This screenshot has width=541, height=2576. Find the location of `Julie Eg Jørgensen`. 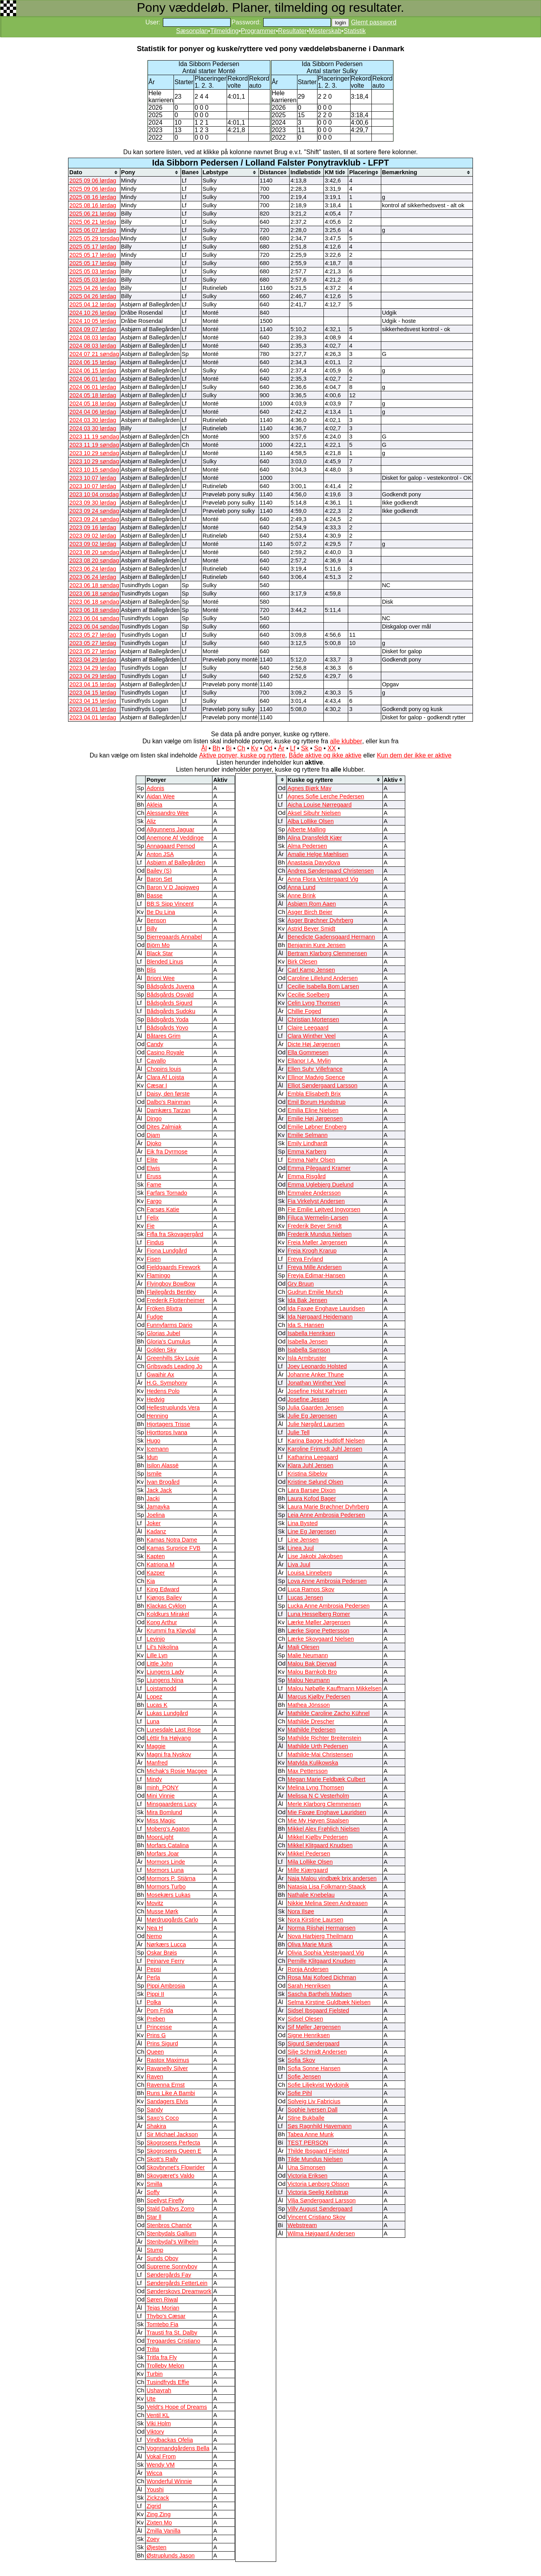

Julie Eg Jørgensen is located at coordinates (312, 1416).